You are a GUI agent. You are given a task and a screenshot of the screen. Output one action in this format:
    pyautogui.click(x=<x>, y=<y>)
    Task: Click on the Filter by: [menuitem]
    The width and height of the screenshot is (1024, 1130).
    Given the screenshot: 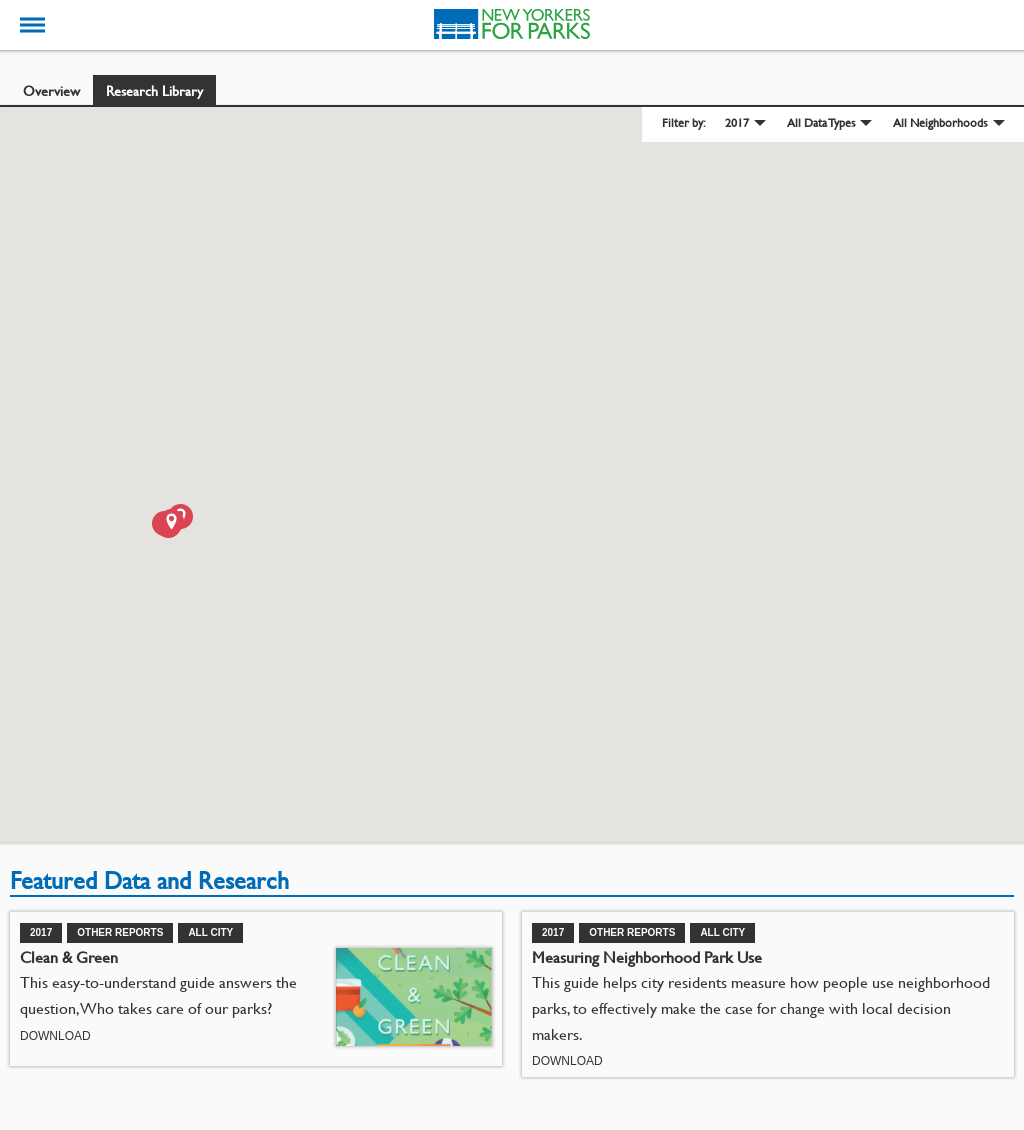 What is the action you would take?
    pyautogui.click(x=684, y=123)
    